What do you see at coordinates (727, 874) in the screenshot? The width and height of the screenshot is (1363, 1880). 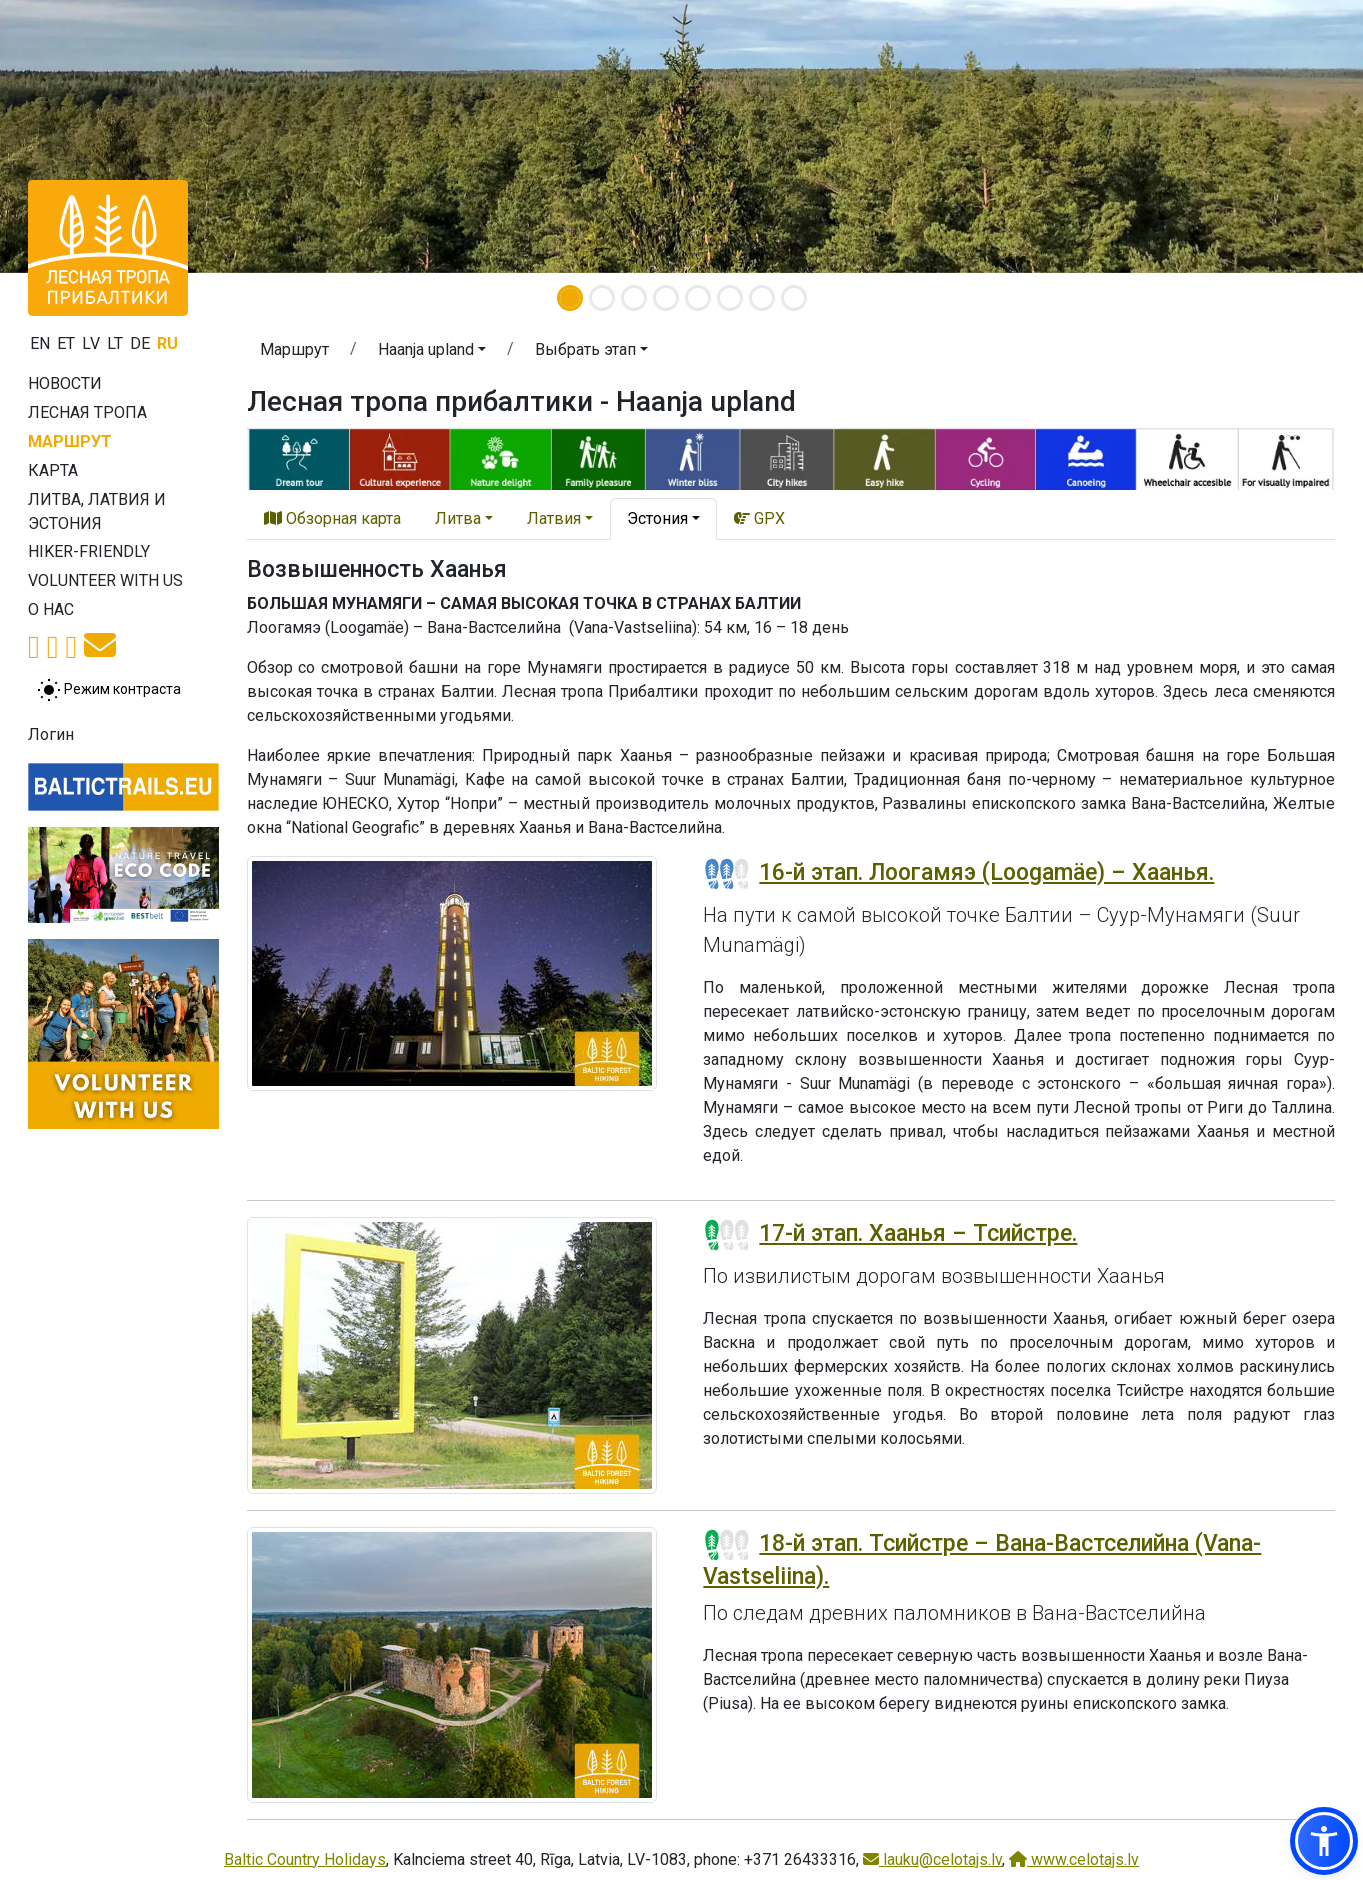 I see `[Section difficulty ratings]` at bounding box center [727, 874].